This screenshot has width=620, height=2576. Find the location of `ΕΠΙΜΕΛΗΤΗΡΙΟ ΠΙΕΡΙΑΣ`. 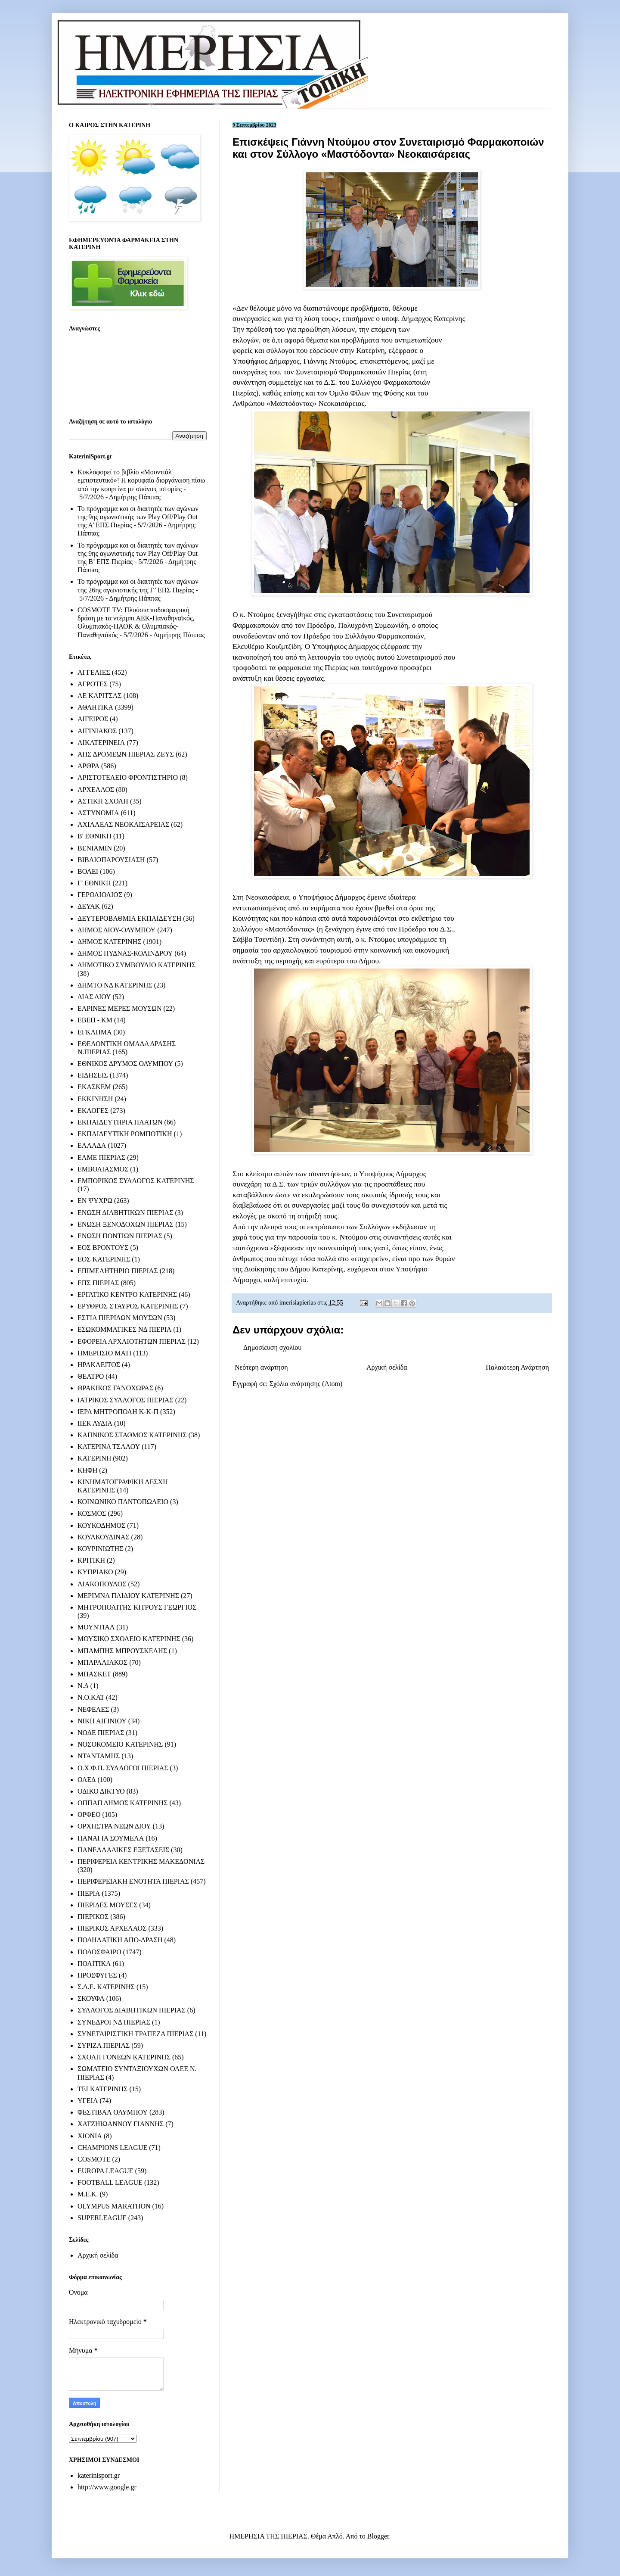

ΕΠΙΜΕΛΗΤΗΡΙΟ ΠΙΕΡΙΑΣ is located at coordinates (118, 1270).